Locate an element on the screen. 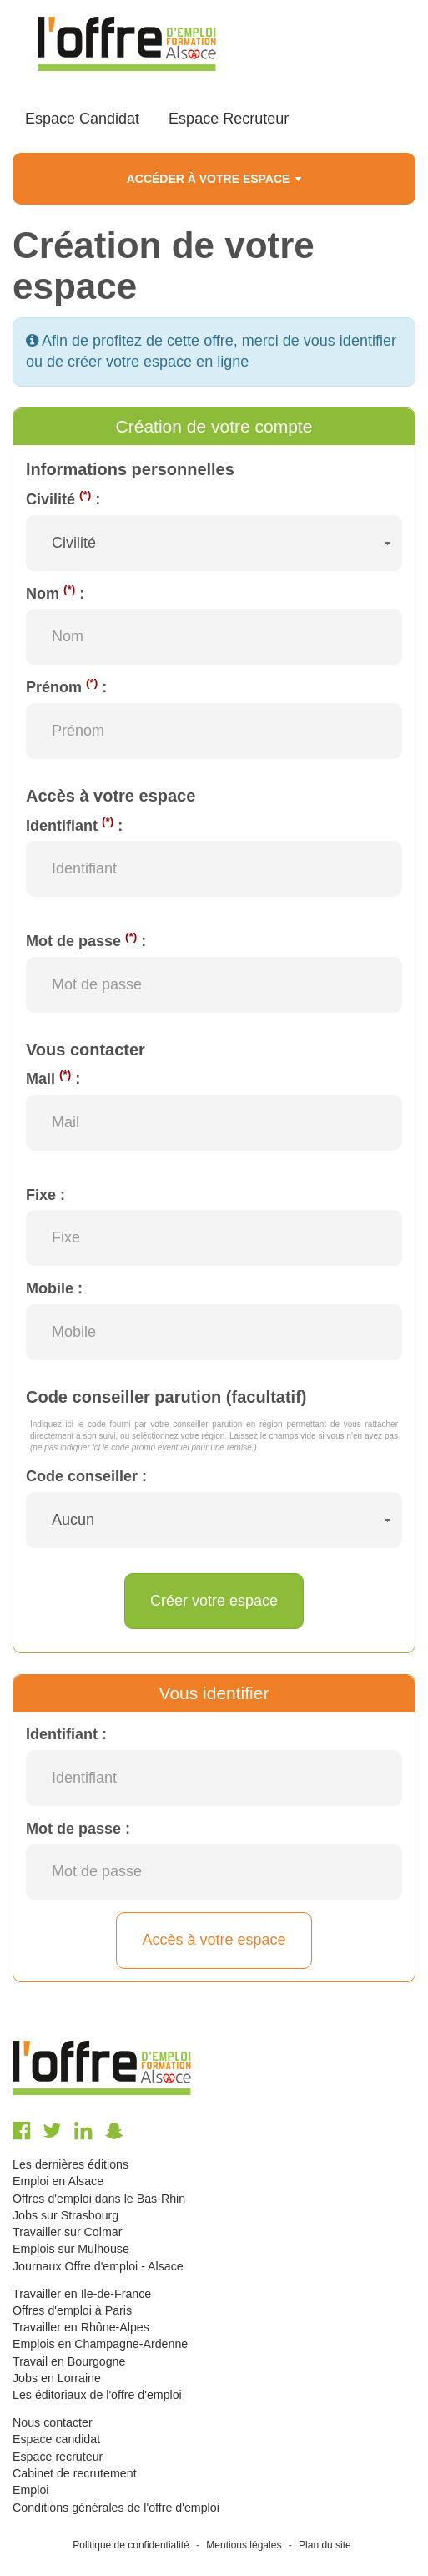 The width and height of the screenshot is (428, 2576). Prénom : is located at coordinates (66, 686).